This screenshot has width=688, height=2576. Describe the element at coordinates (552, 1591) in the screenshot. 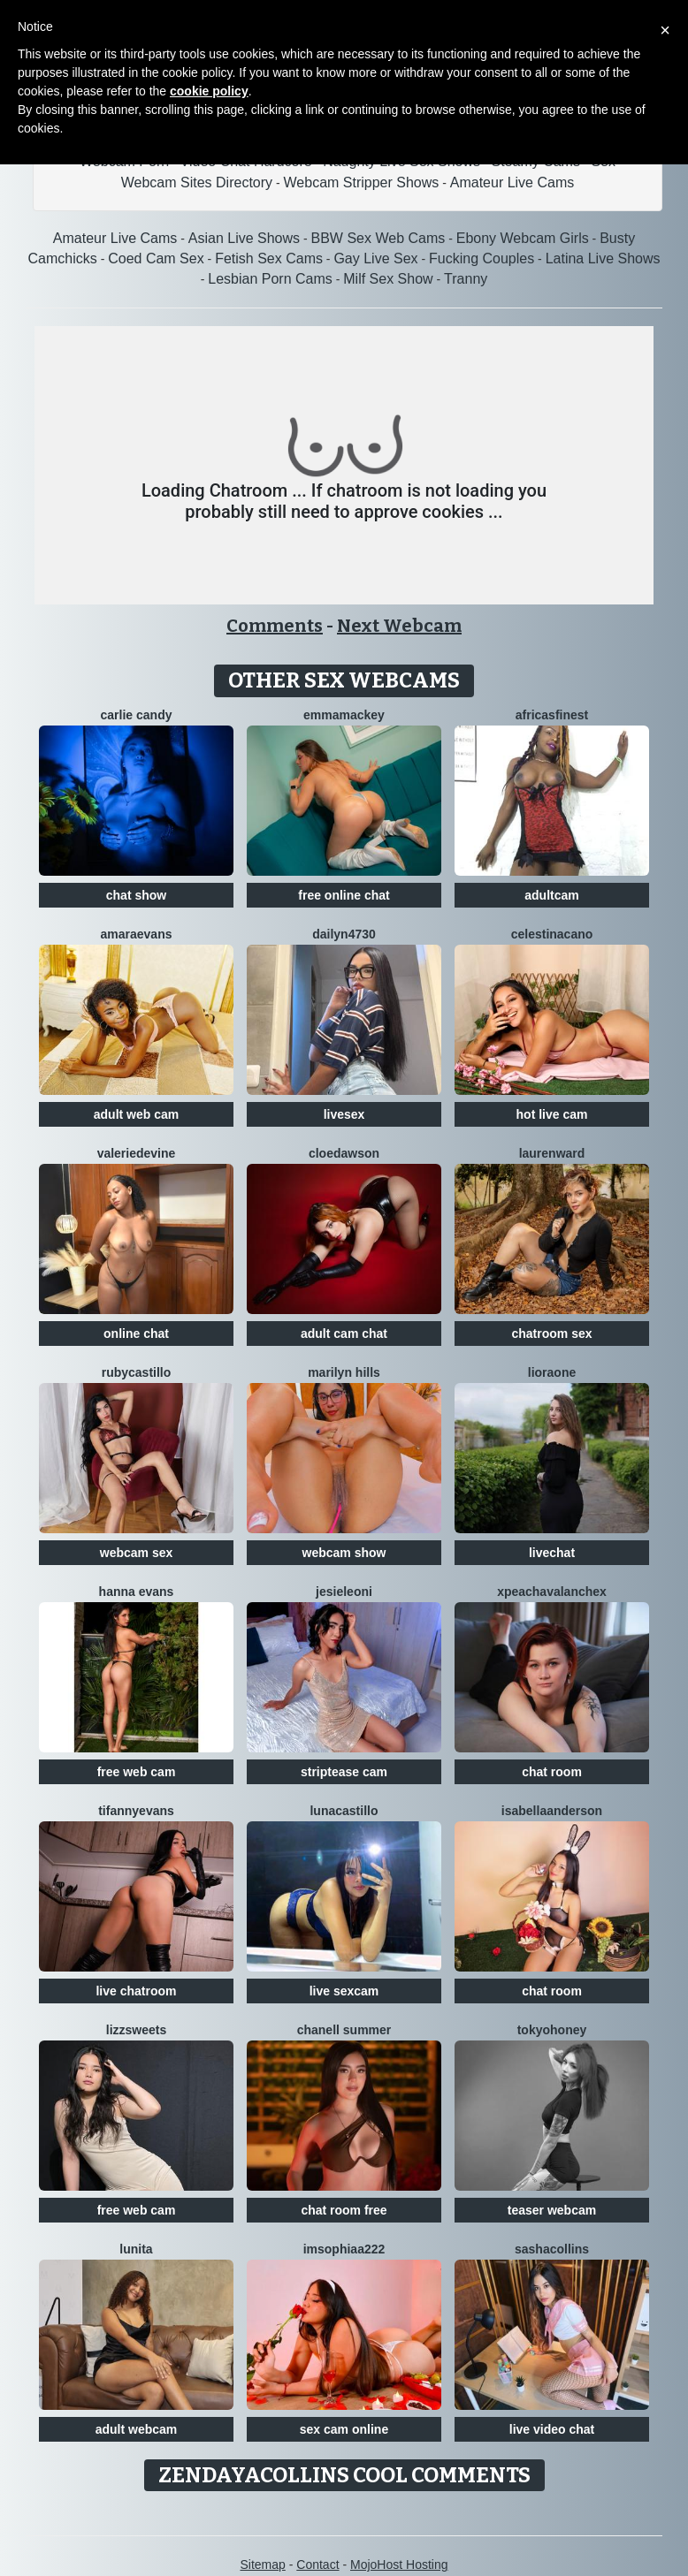

I see `XPeachAvalancheX` at that location.